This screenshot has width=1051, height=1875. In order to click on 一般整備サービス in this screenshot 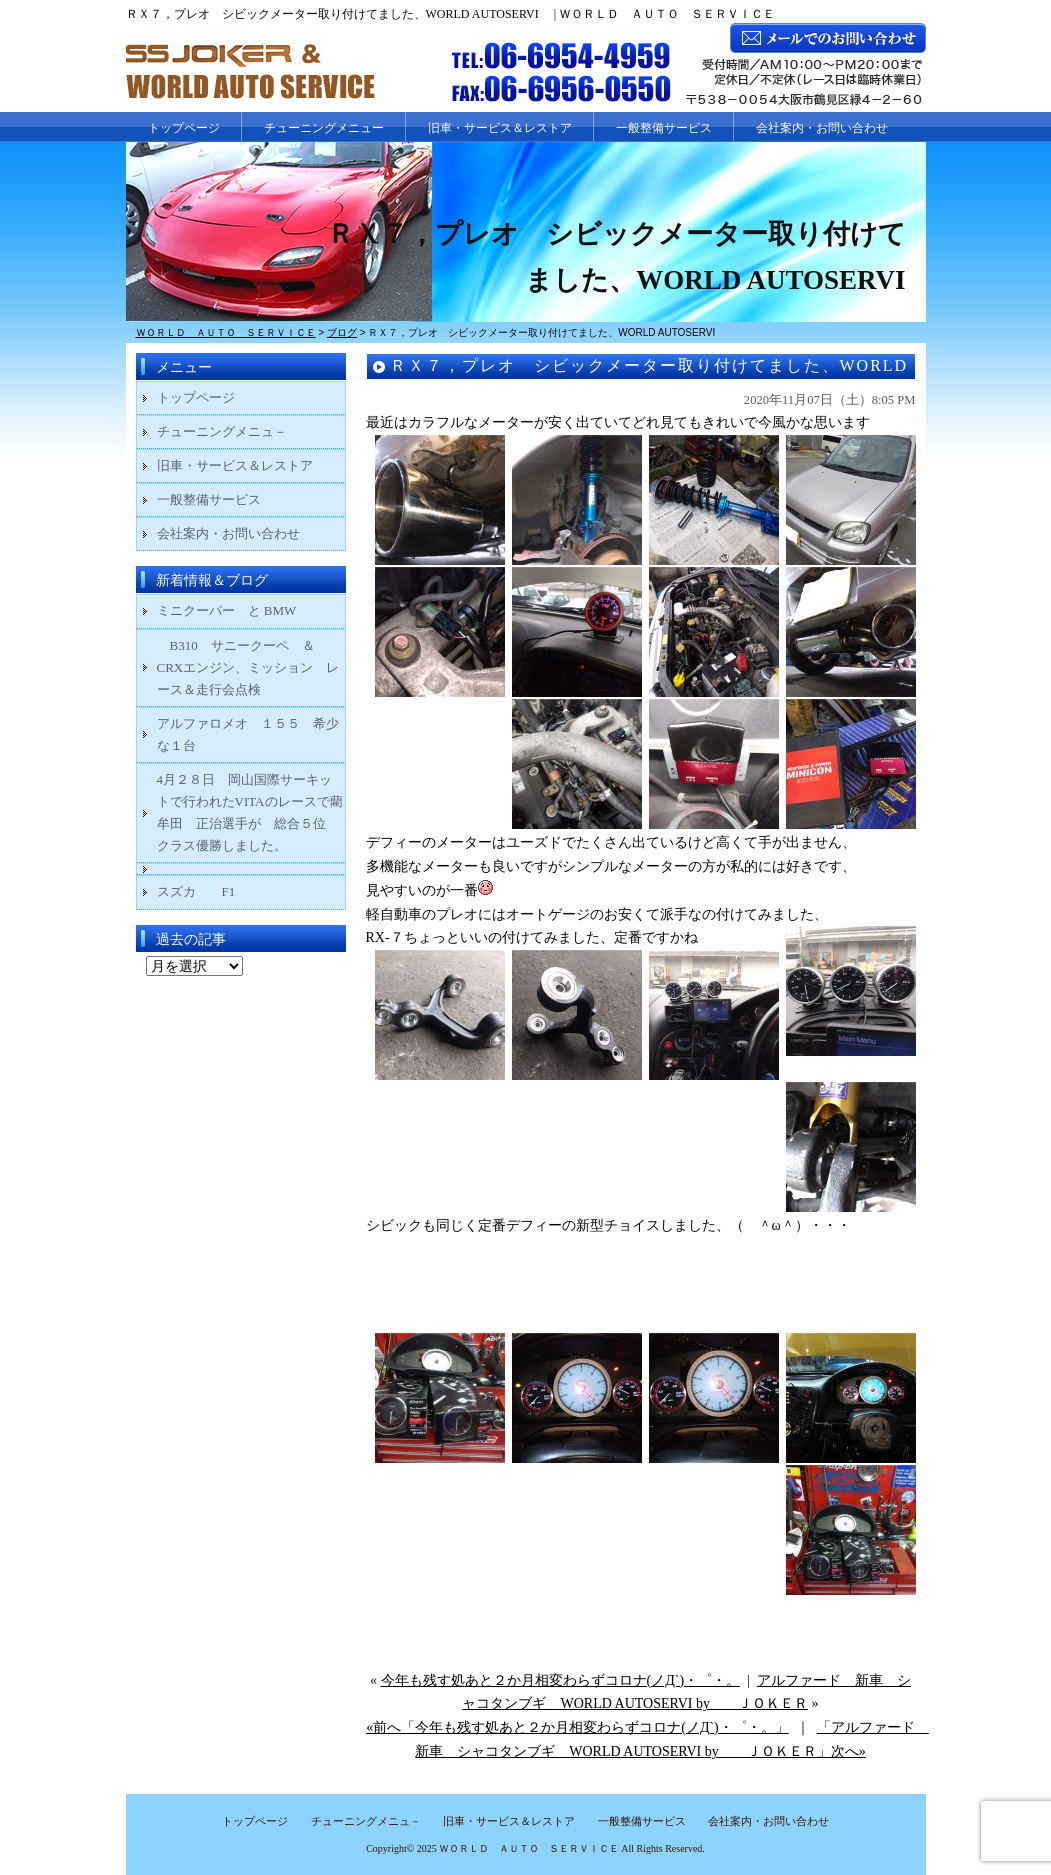, I will do `click(664, 128)`.